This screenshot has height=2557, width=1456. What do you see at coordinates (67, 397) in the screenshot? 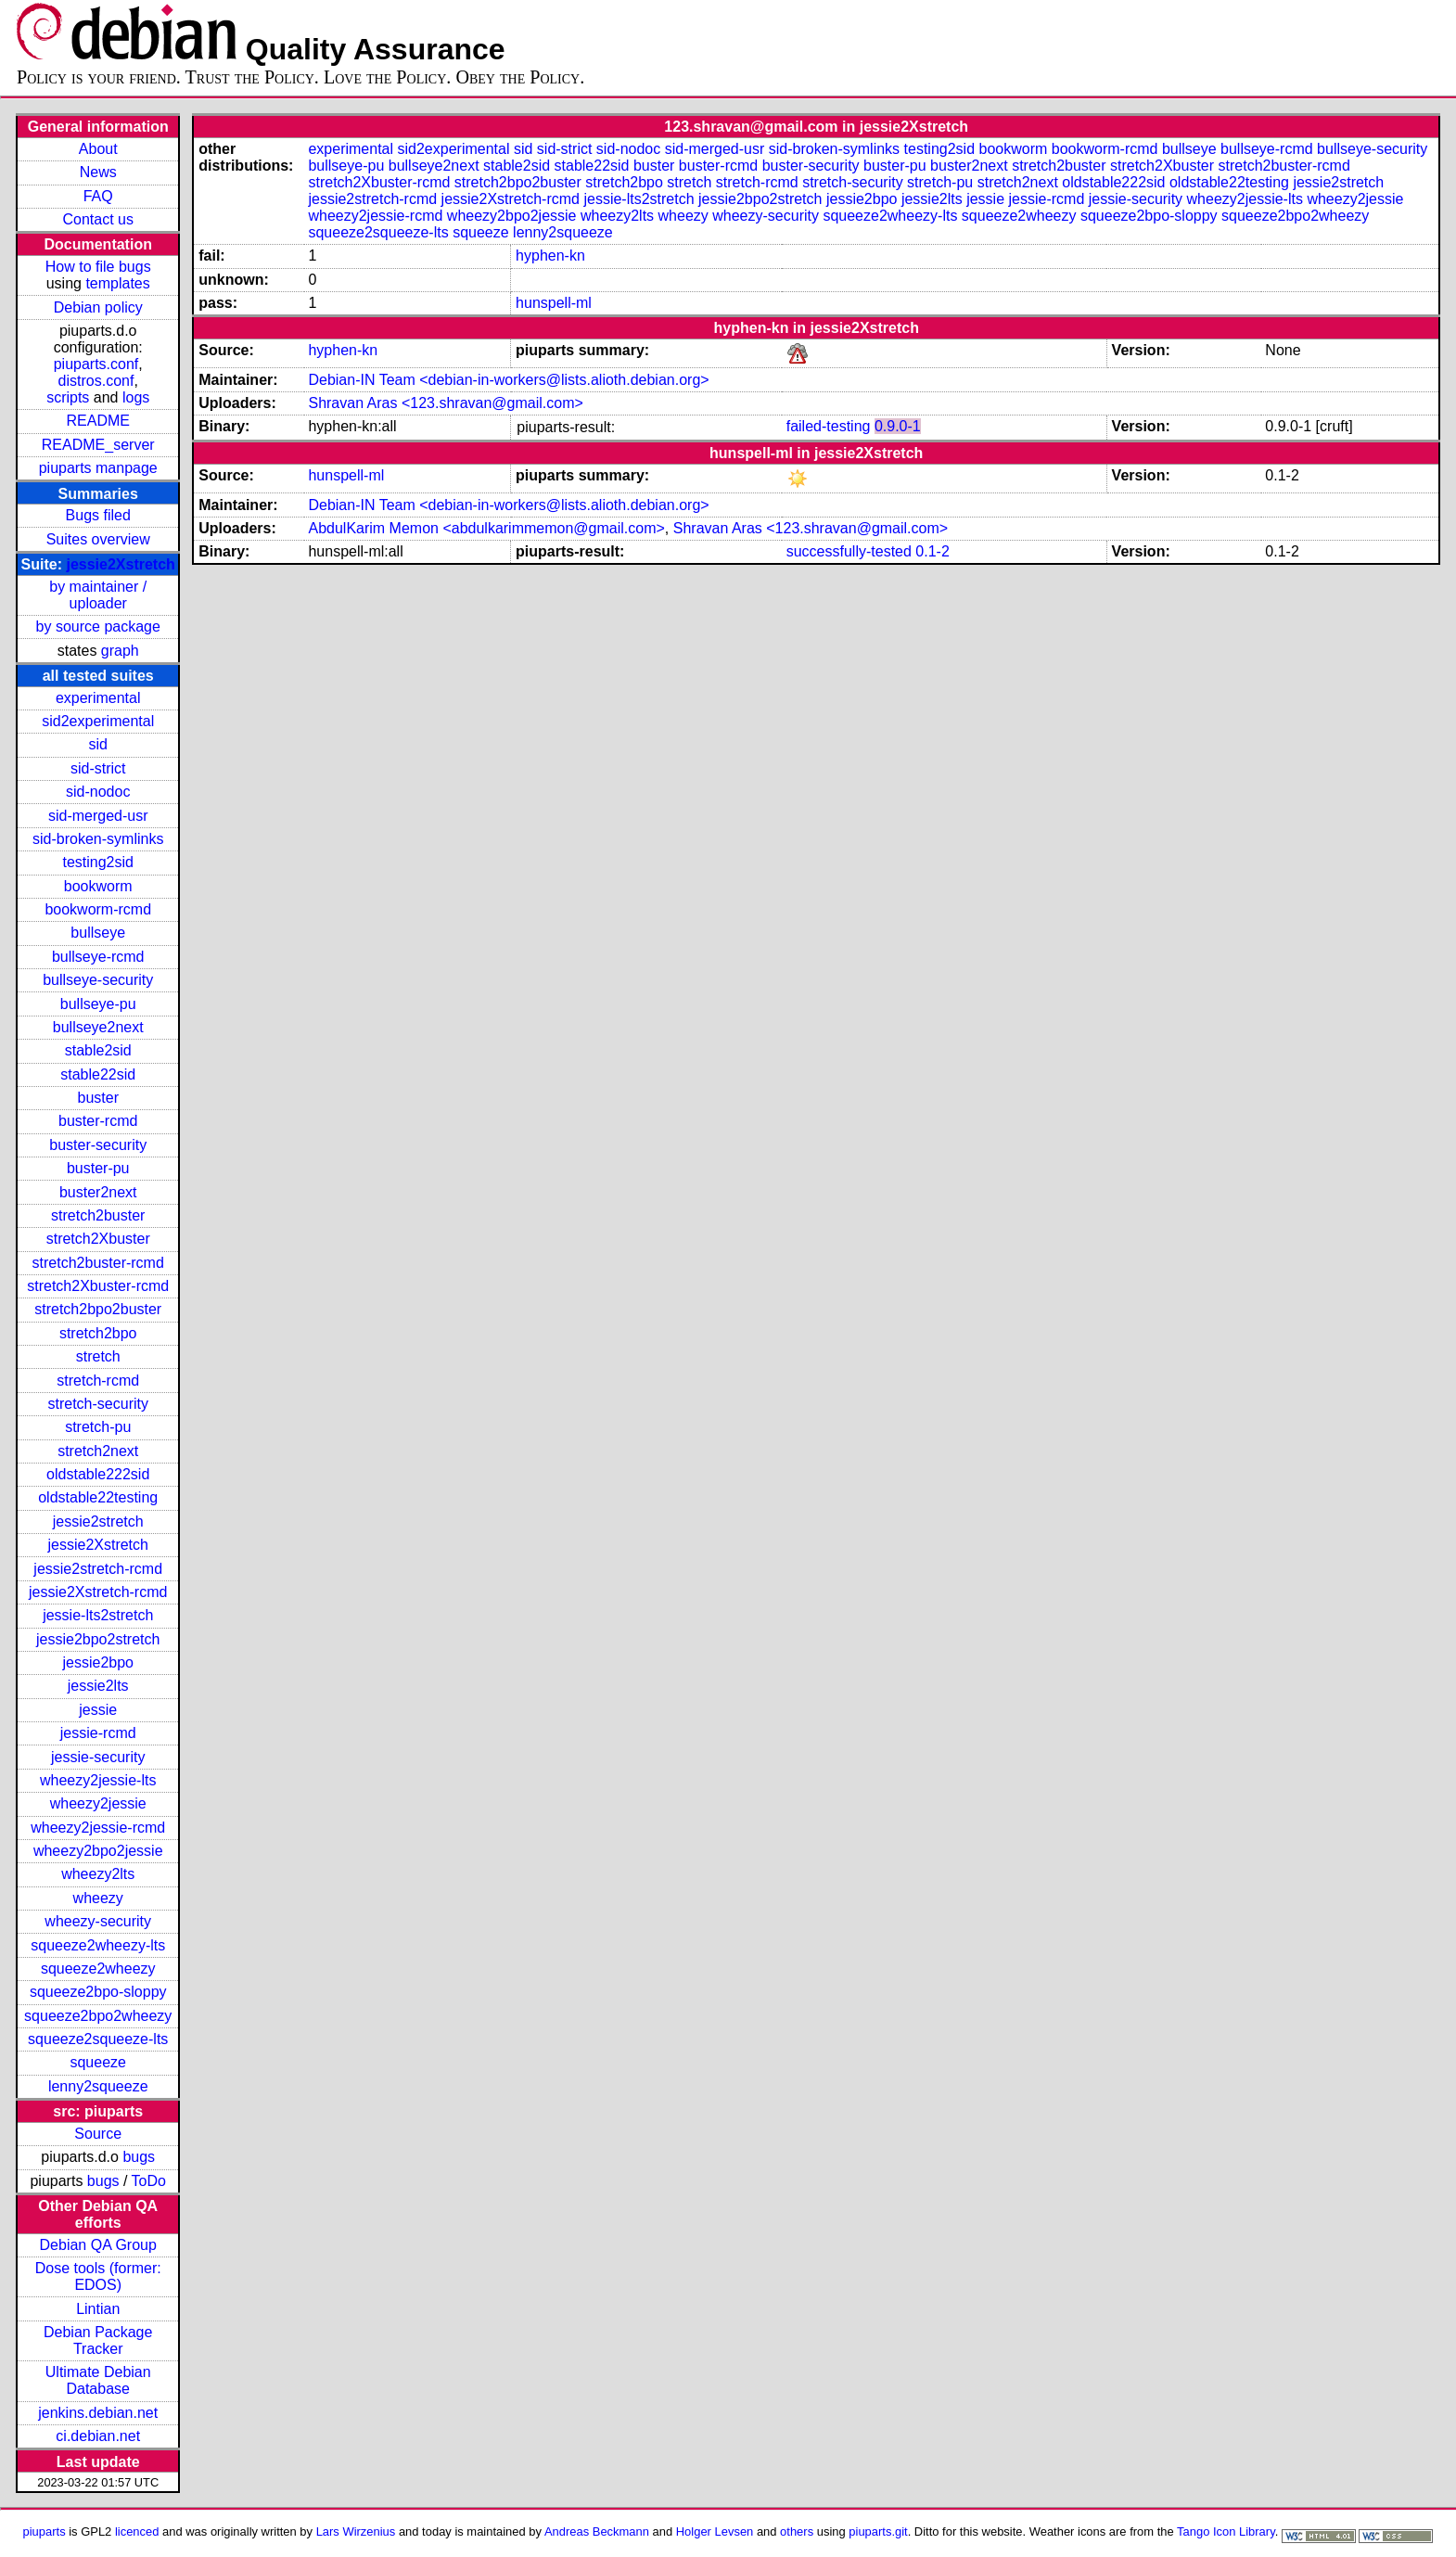
I see `scripts` at bounding box center [67, 397].